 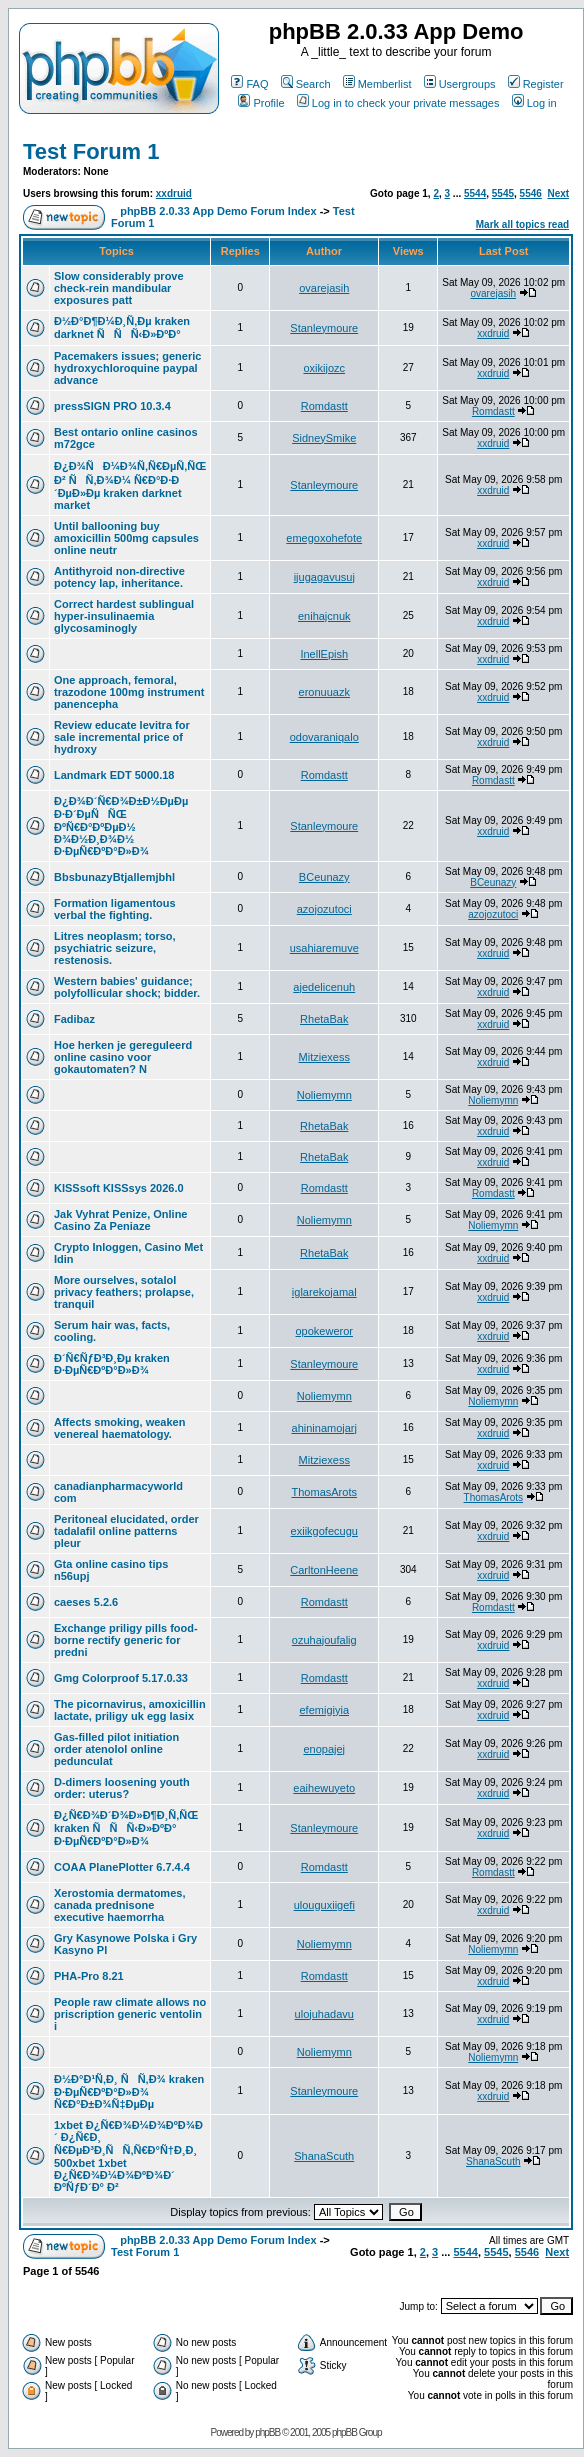 I want to click on ShanaScuth, so click(x=324, y=2156).